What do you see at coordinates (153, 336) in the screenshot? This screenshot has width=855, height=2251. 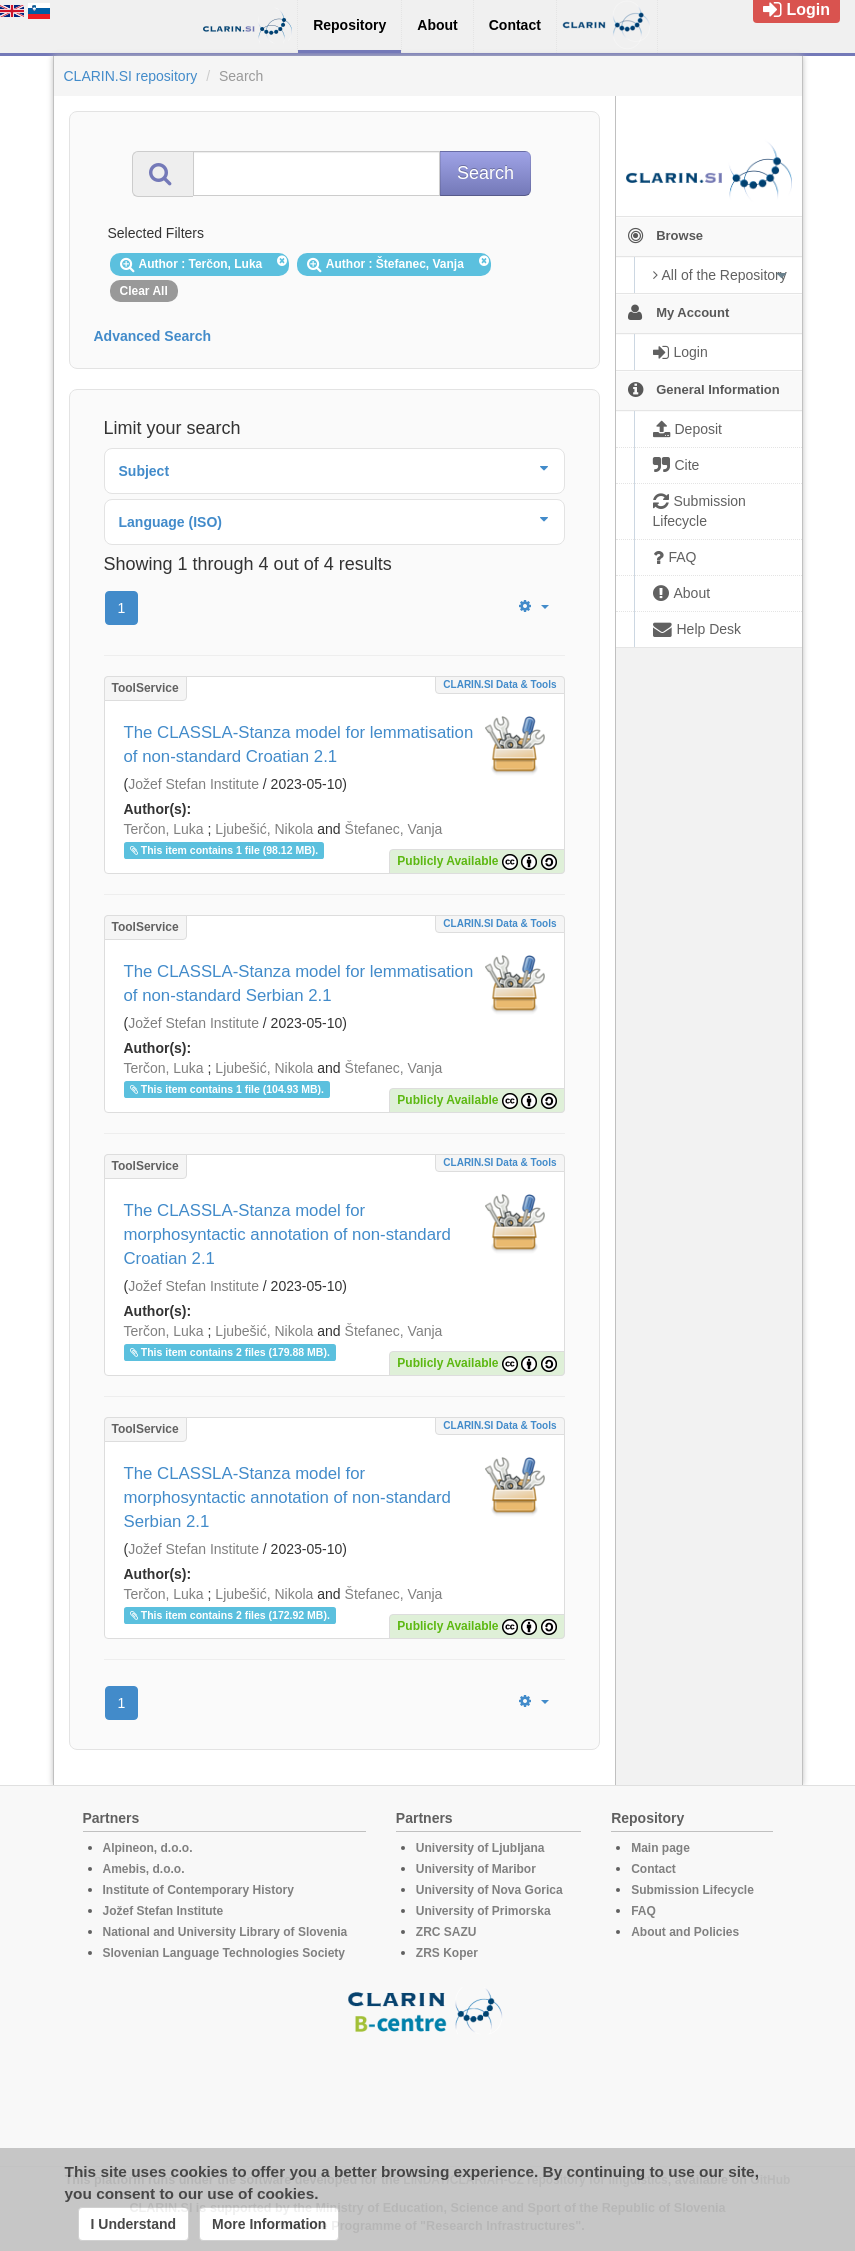 I see `Advanced Search` at bounding box center [153, 336].